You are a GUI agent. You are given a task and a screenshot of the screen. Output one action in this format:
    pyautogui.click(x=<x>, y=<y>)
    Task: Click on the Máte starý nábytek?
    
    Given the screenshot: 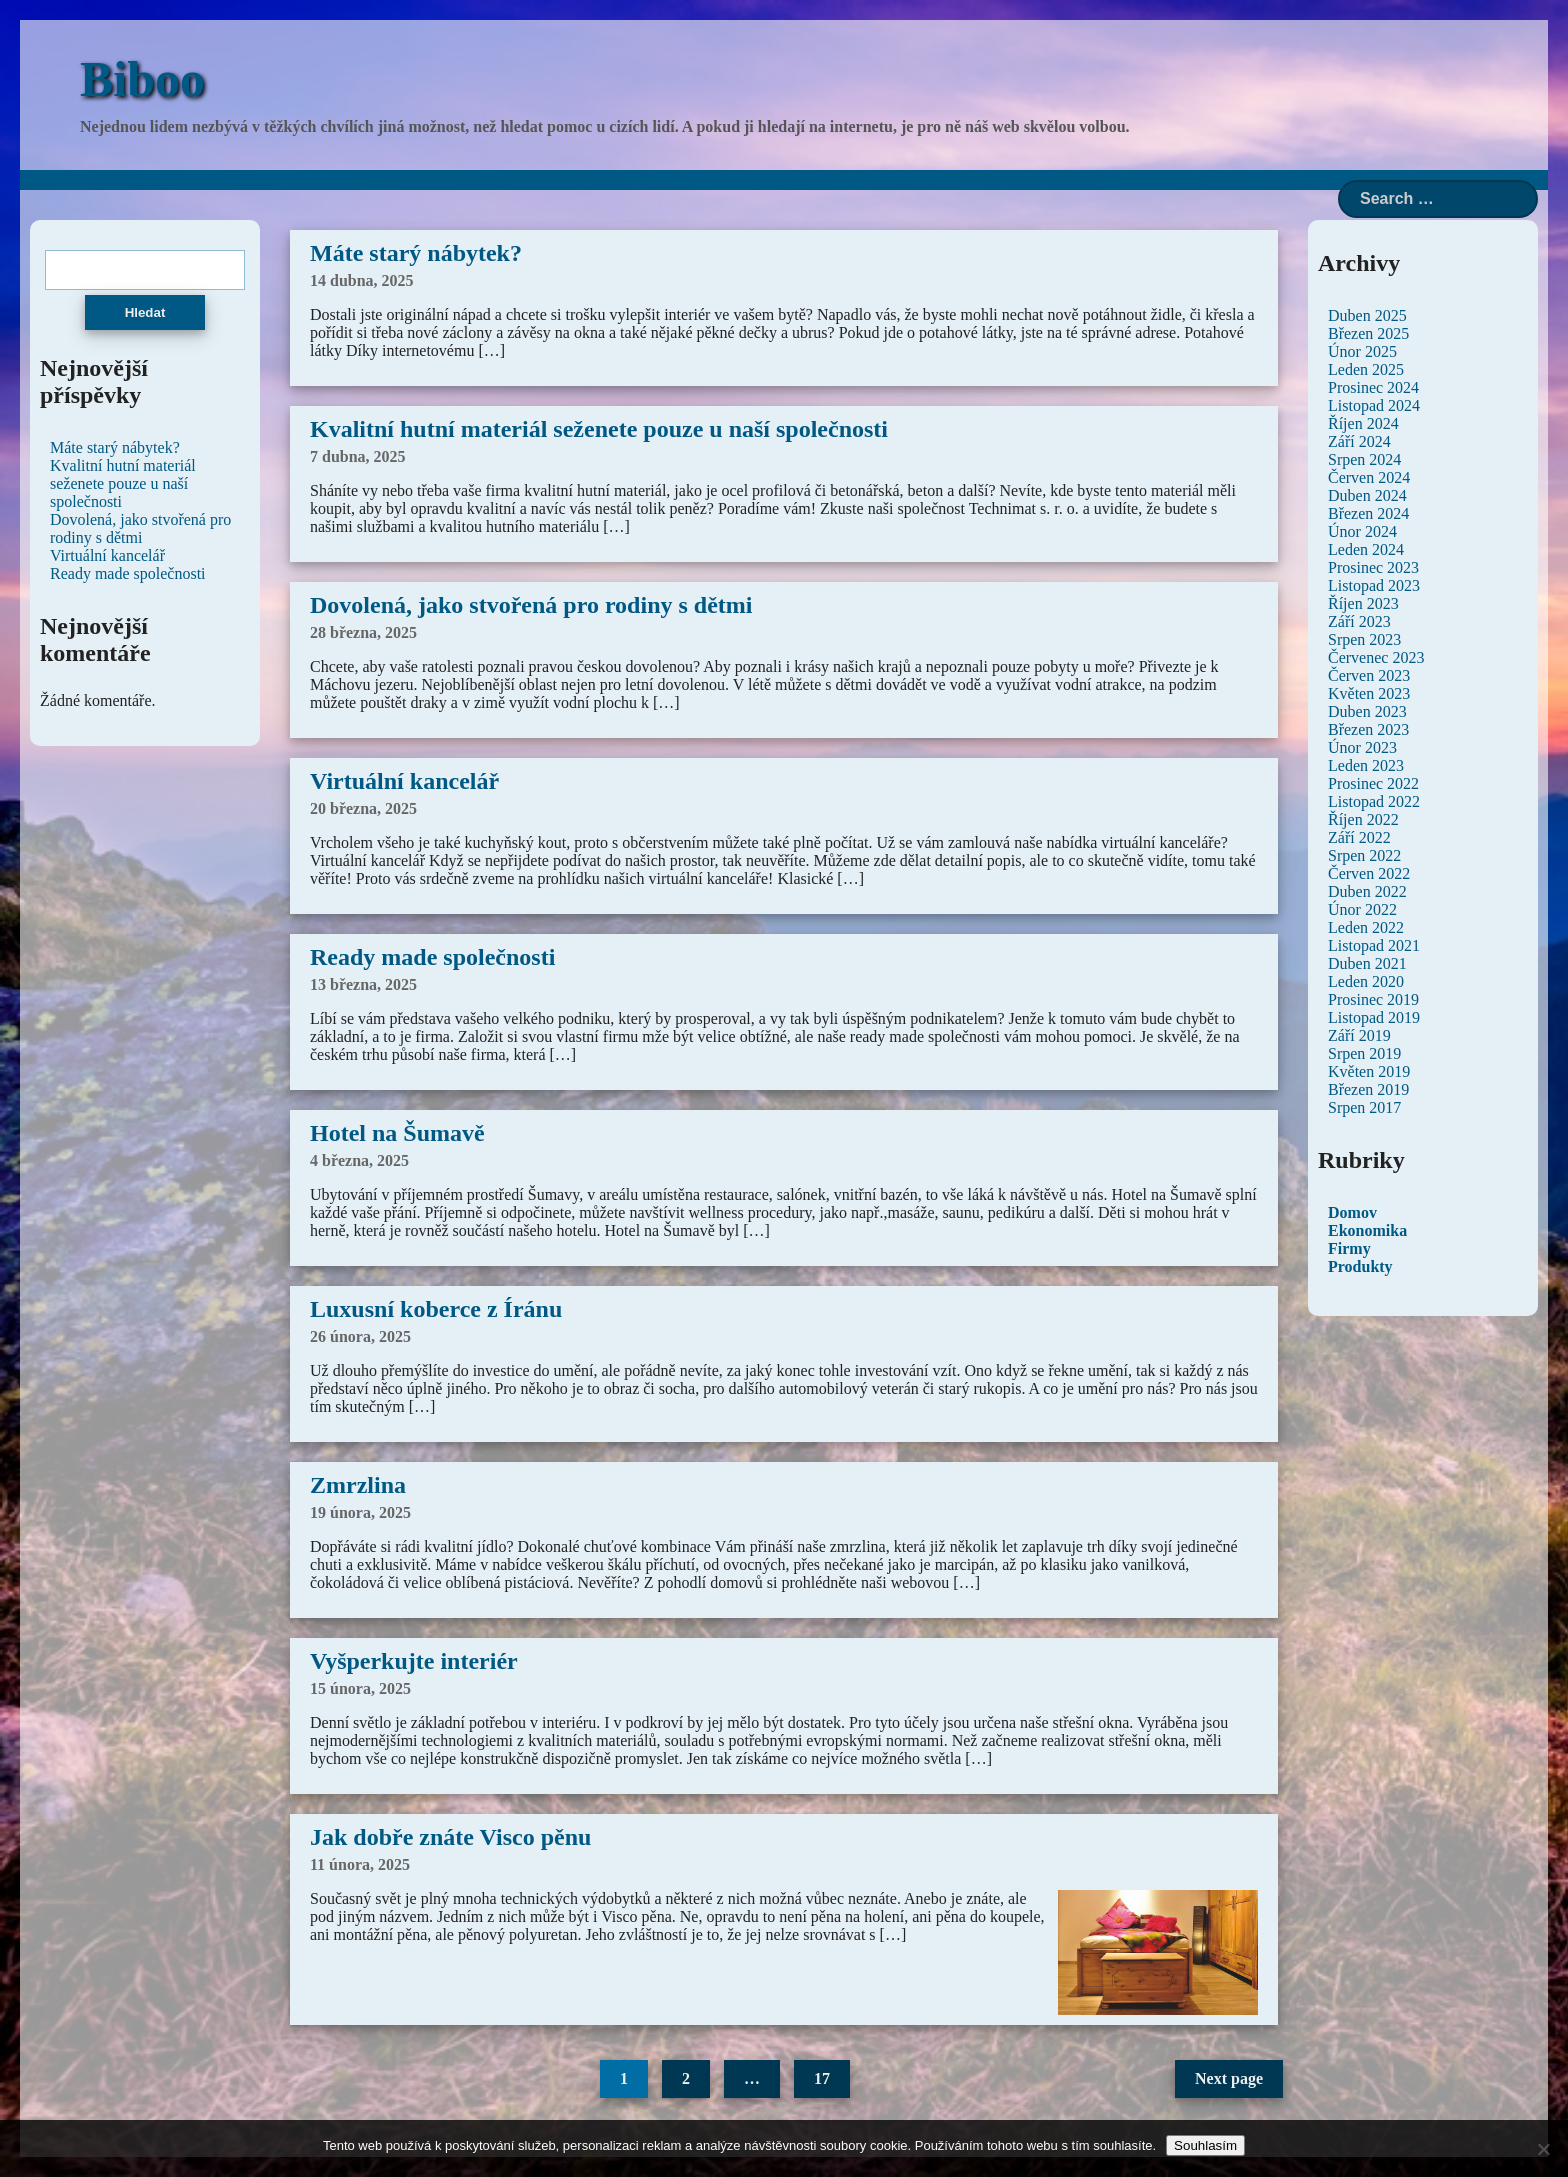 What is the action you would take?
    pyautogui.click(x=416, y=253)
    